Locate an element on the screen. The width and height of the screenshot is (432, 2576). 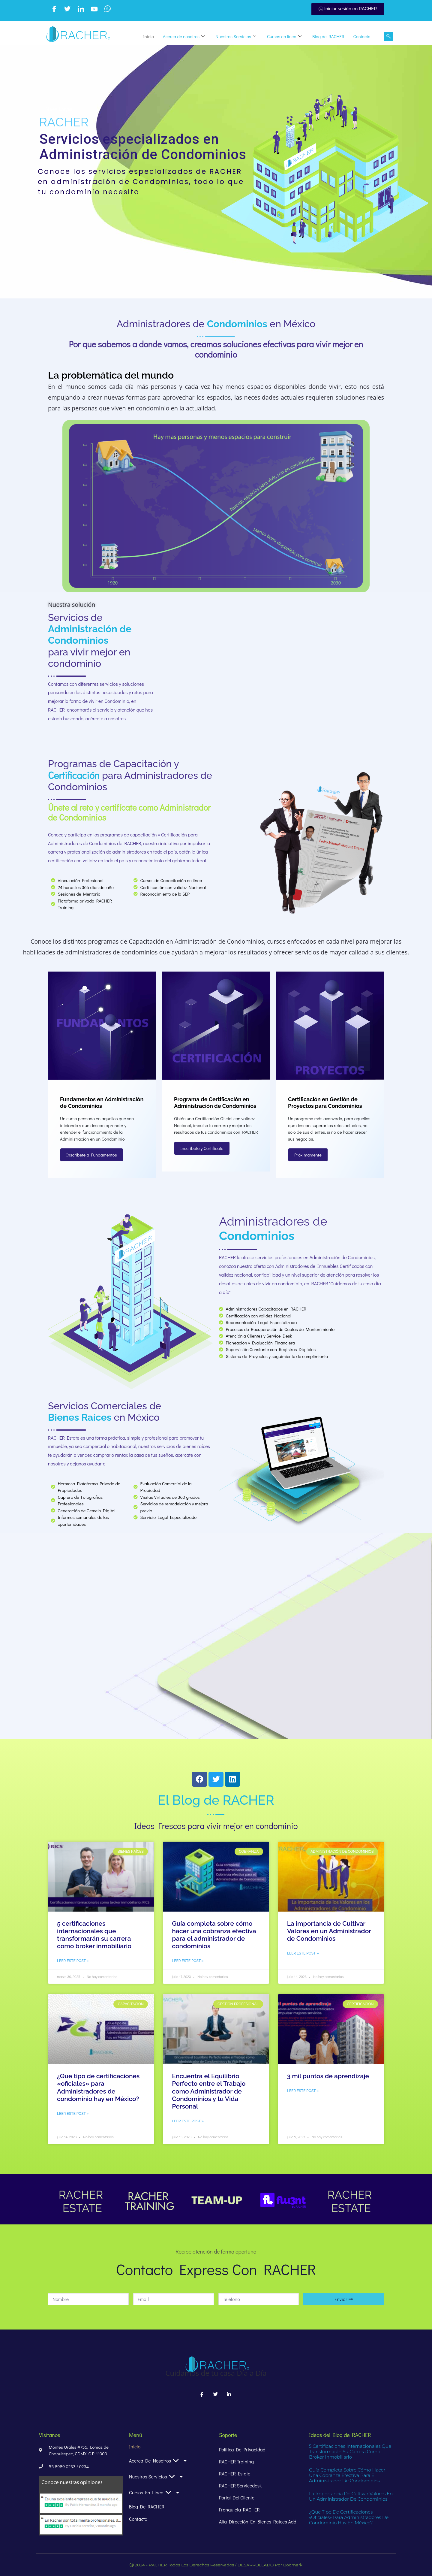
Inicio is located at coordinates (148, 36).